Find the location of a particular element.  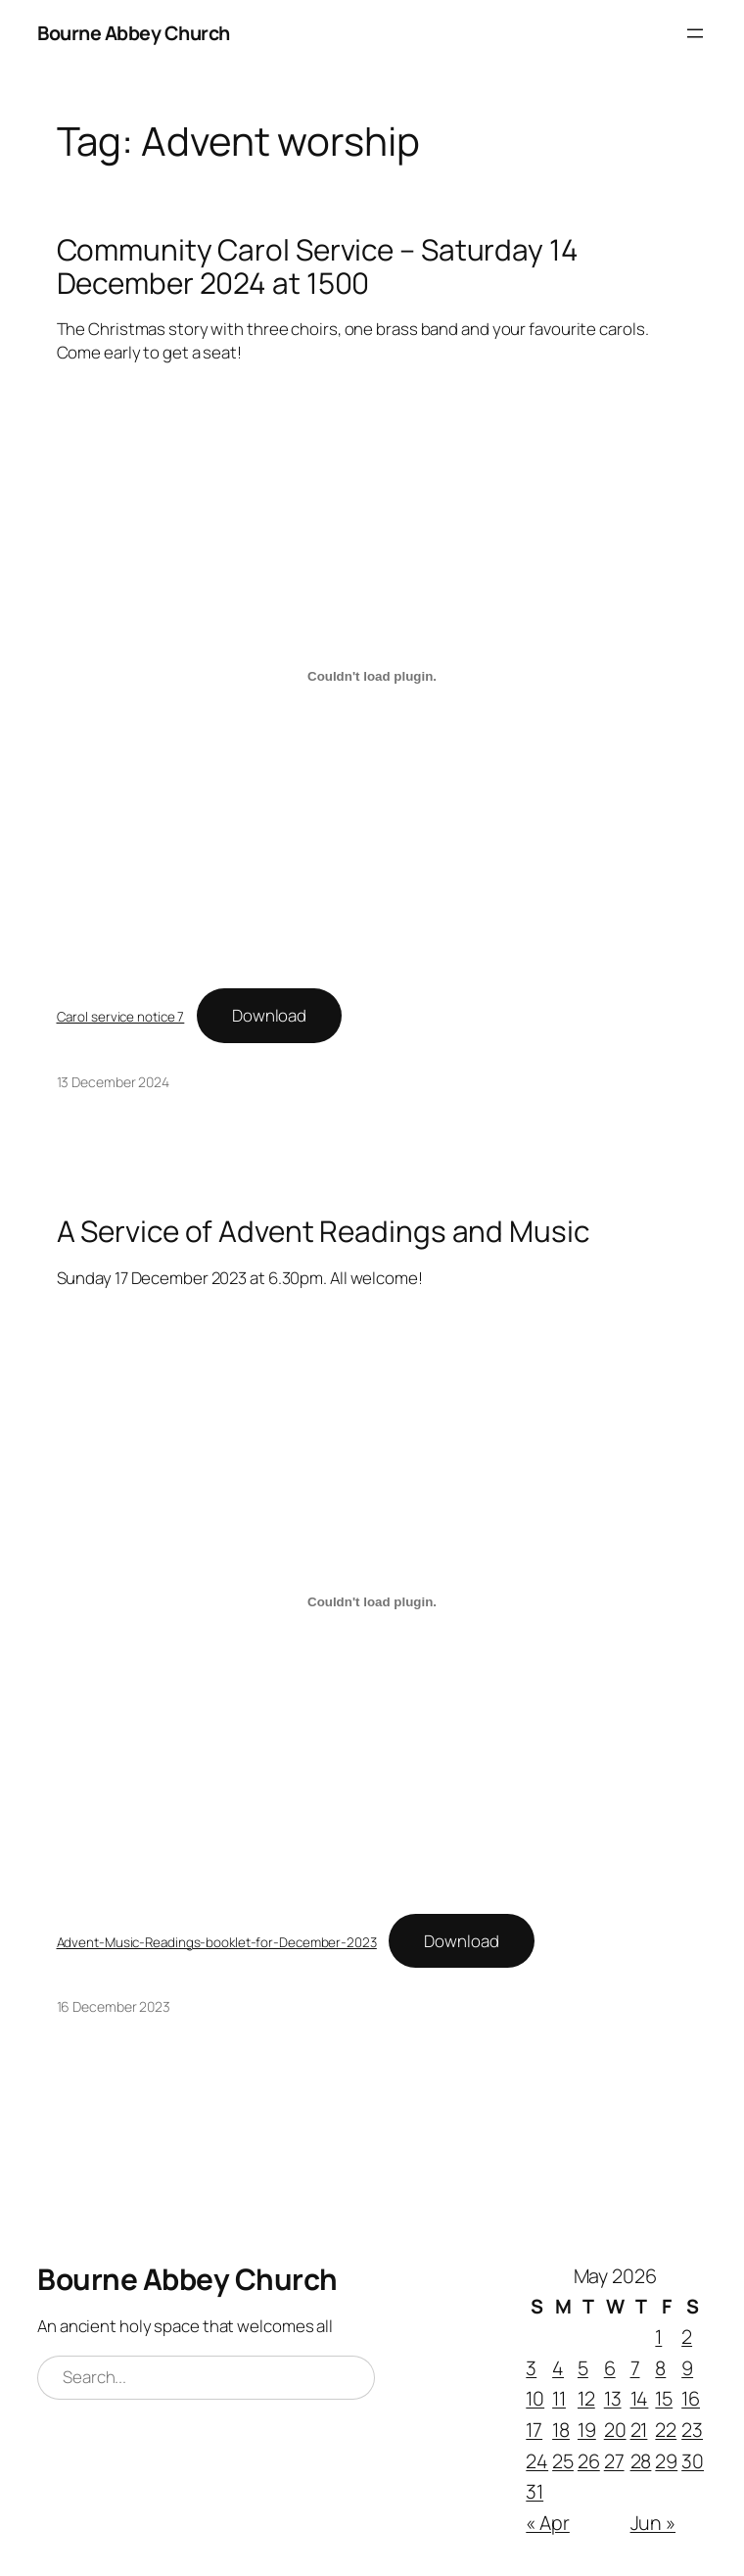

29 is located at coordinates (666, 2461).